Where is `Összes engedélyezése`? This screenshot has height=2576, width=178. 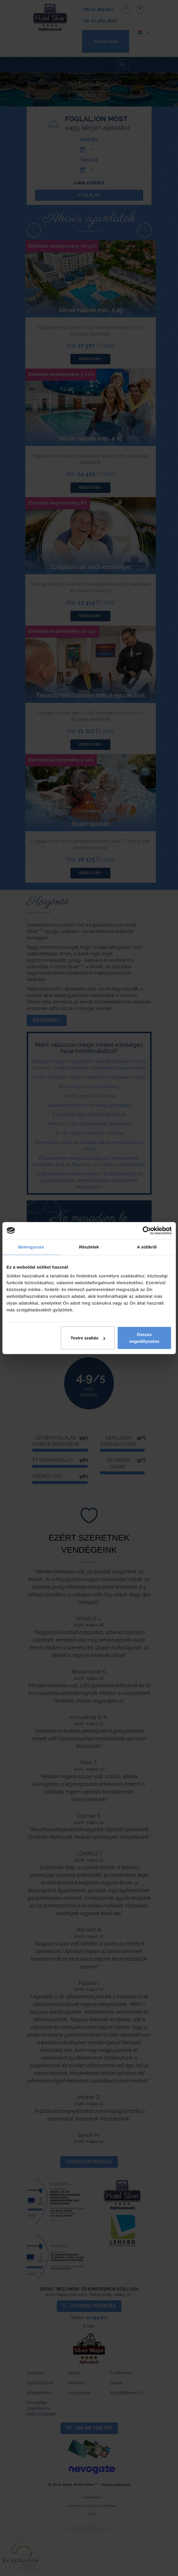
Összes engedélyezése is located at coordinates (144, 1338).